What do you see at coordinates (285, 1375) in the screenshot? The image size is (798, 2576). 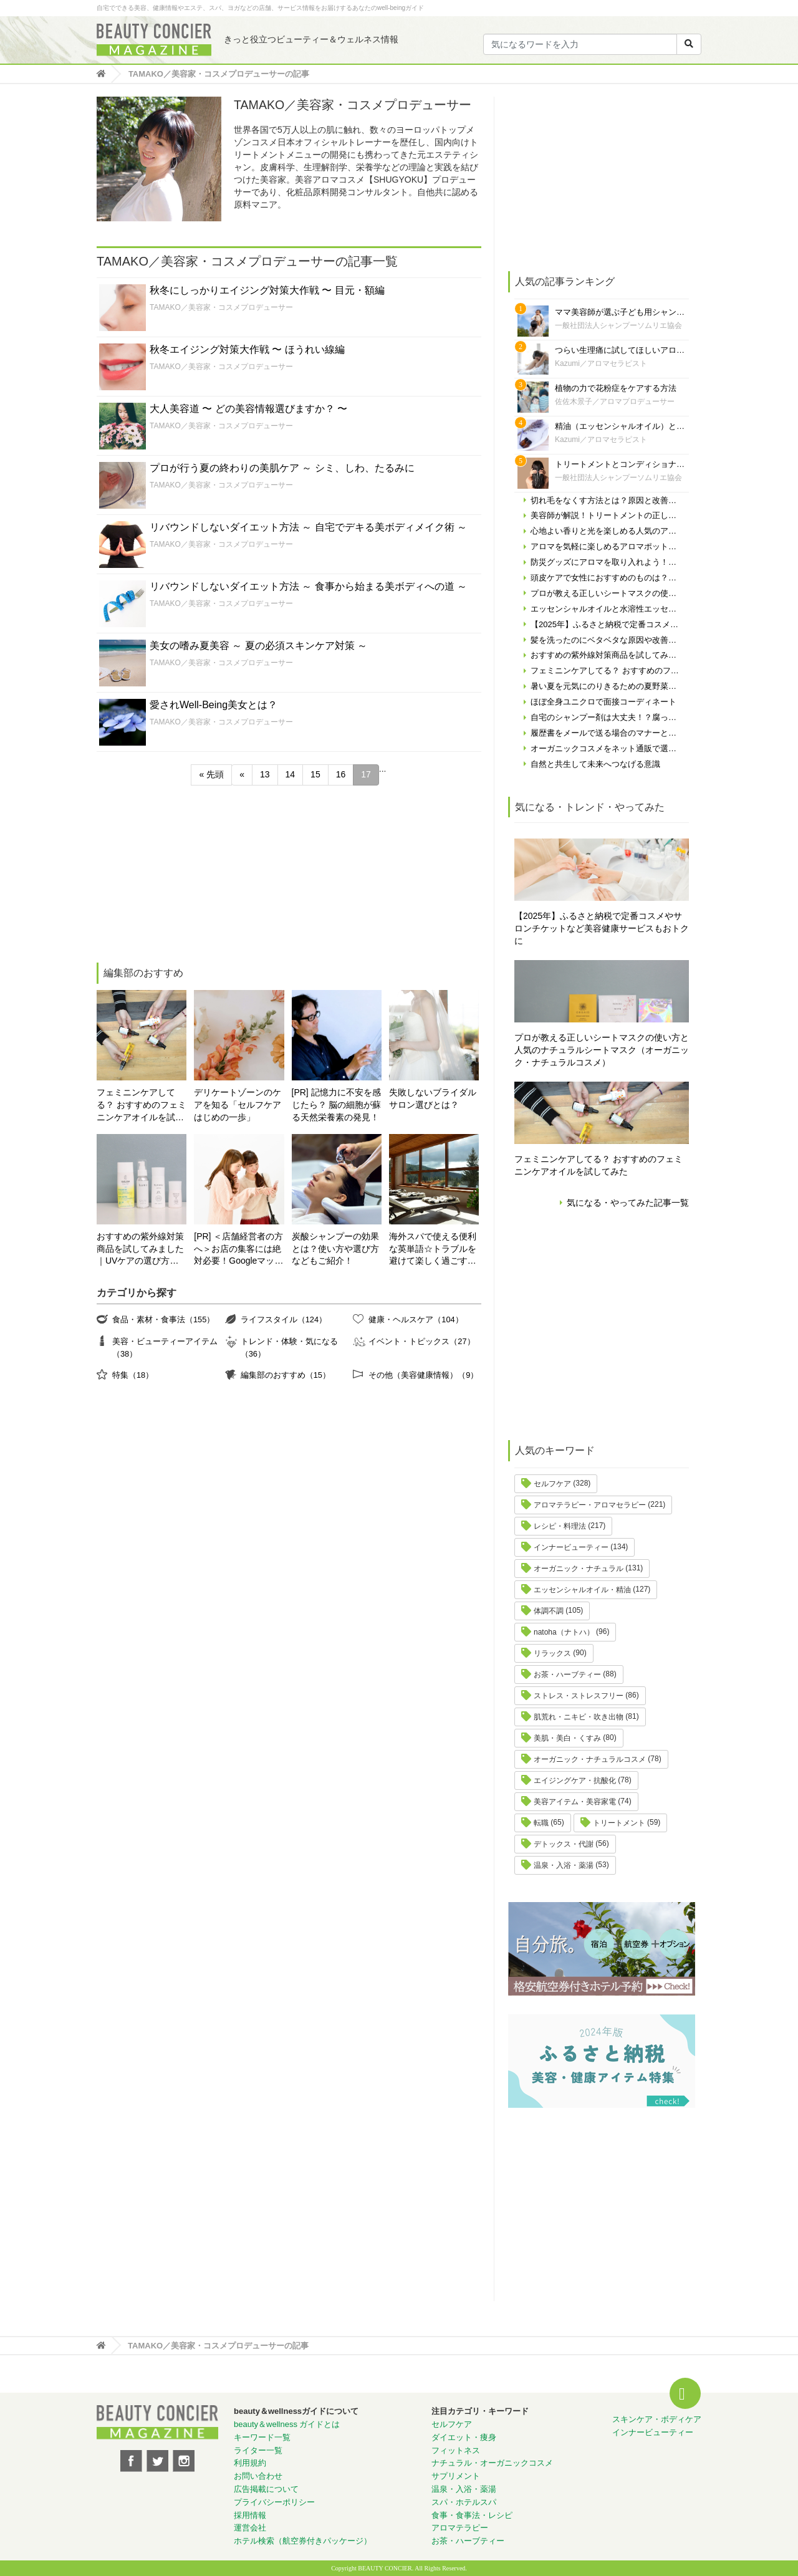 I see `編集部のおすすめ（15）` at bounding box center [285, 1375].